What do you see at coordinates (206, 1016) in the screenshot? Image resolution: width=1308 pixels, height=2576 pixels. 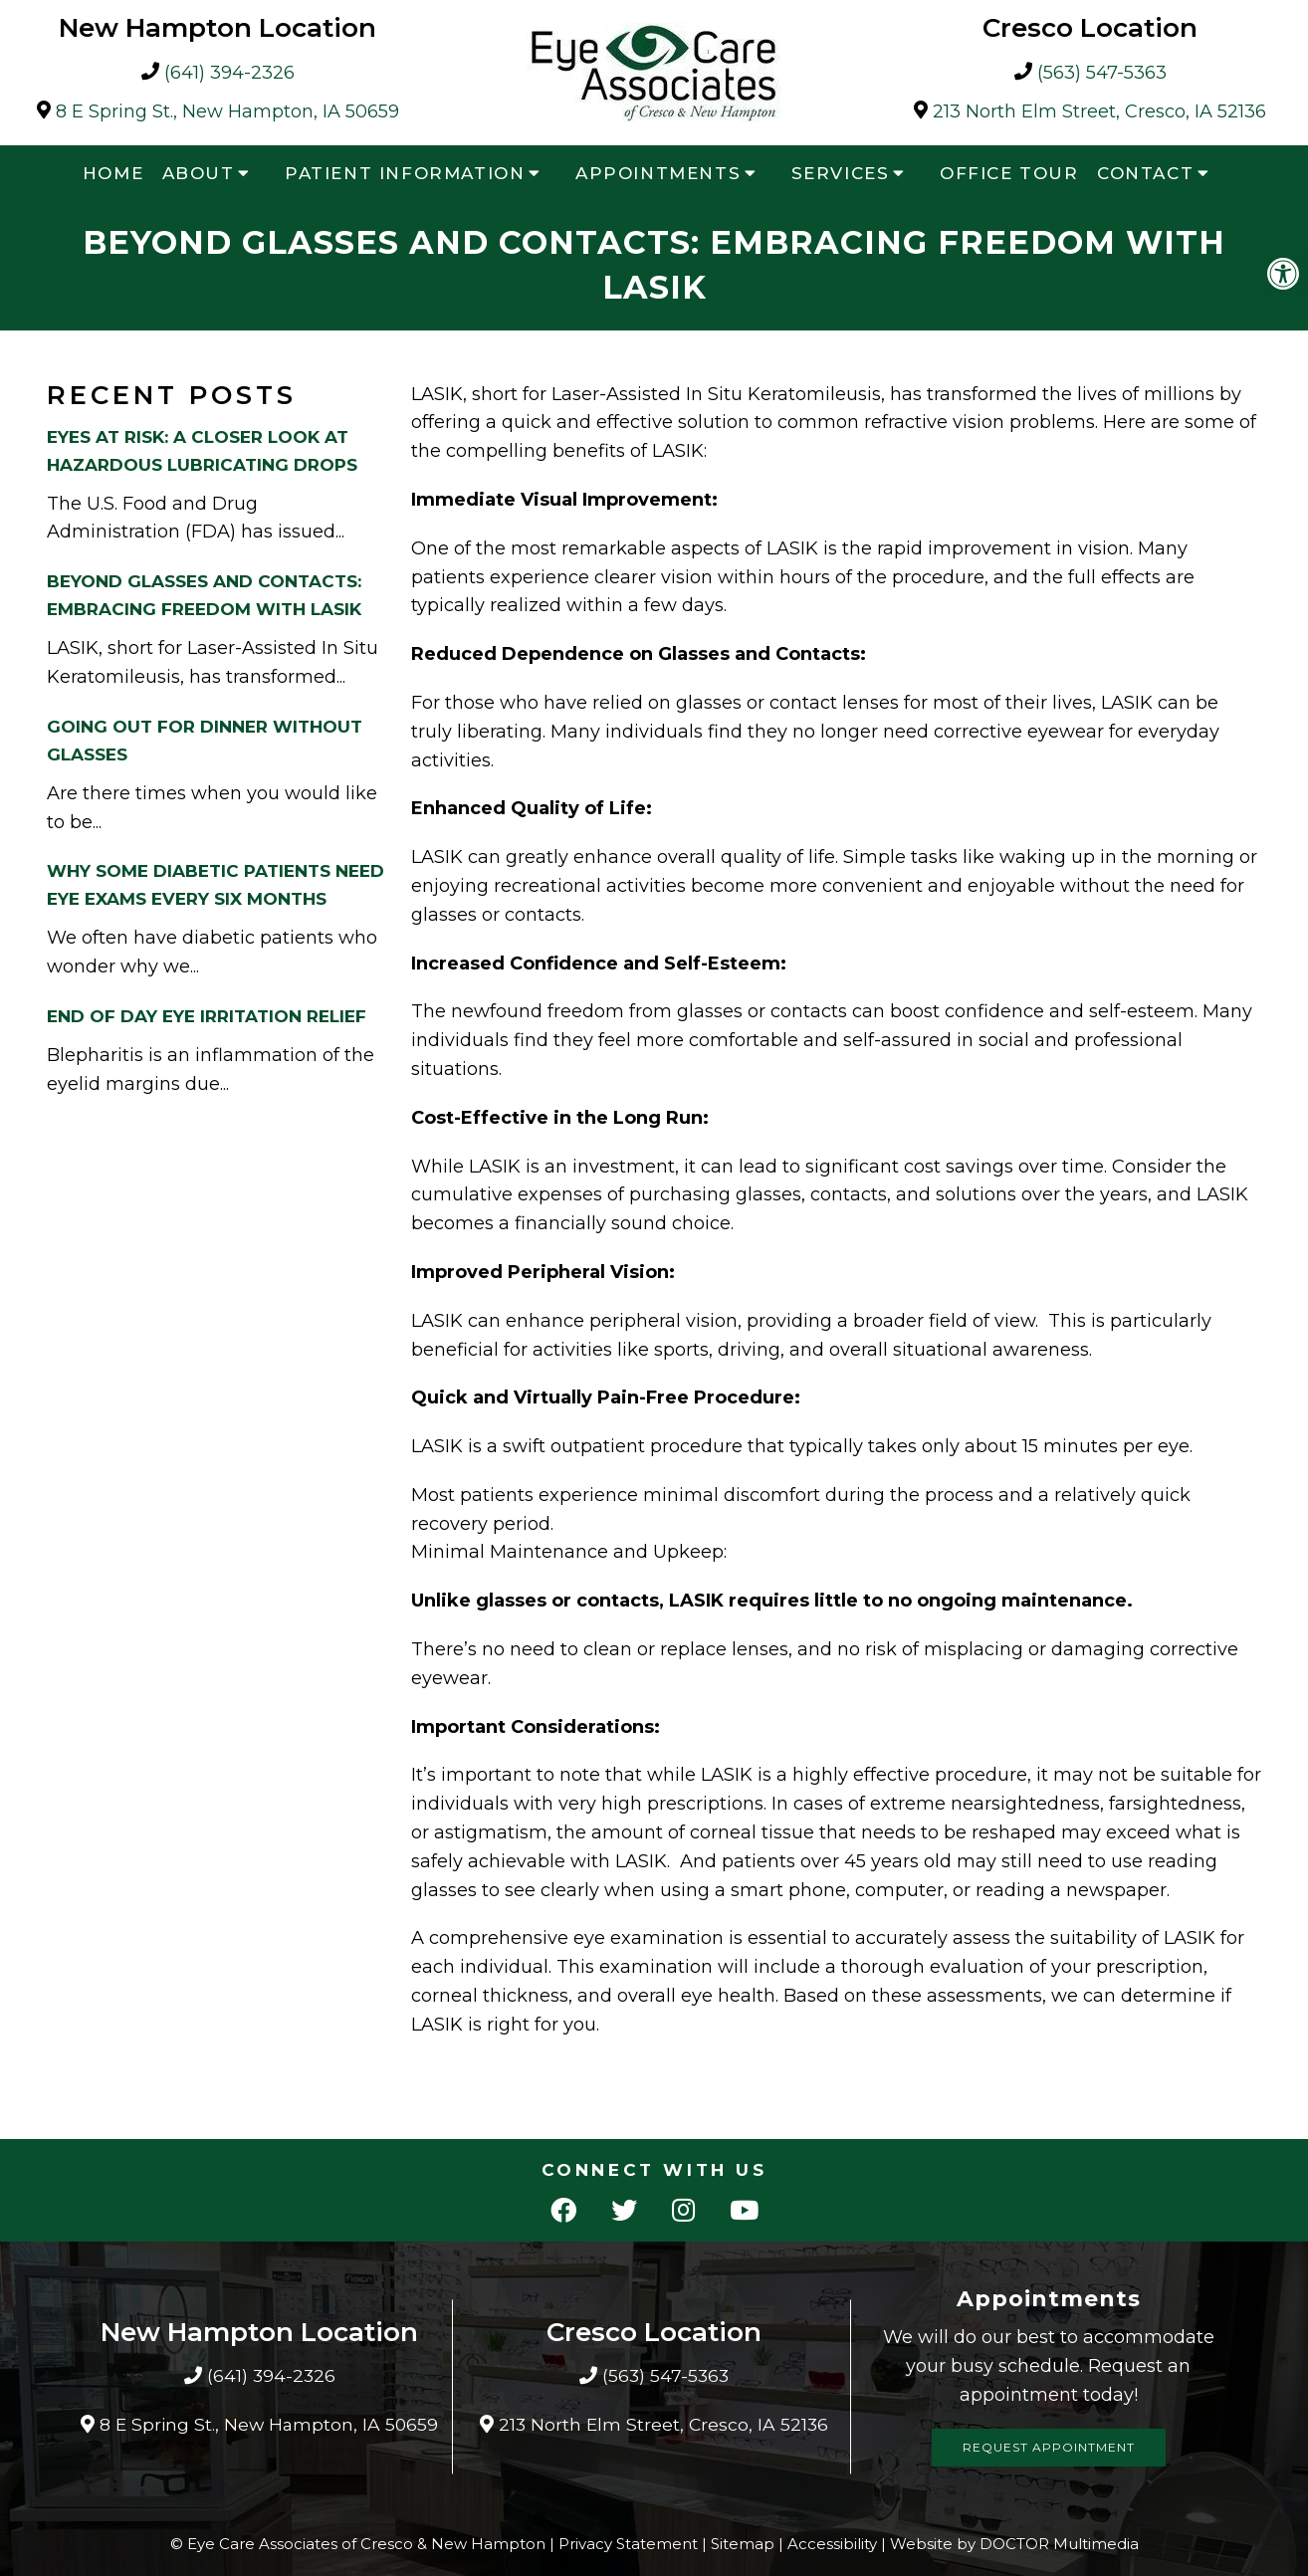 I see `End Of Day Eye Irritation Relief` at bounding box center [206, 1016].